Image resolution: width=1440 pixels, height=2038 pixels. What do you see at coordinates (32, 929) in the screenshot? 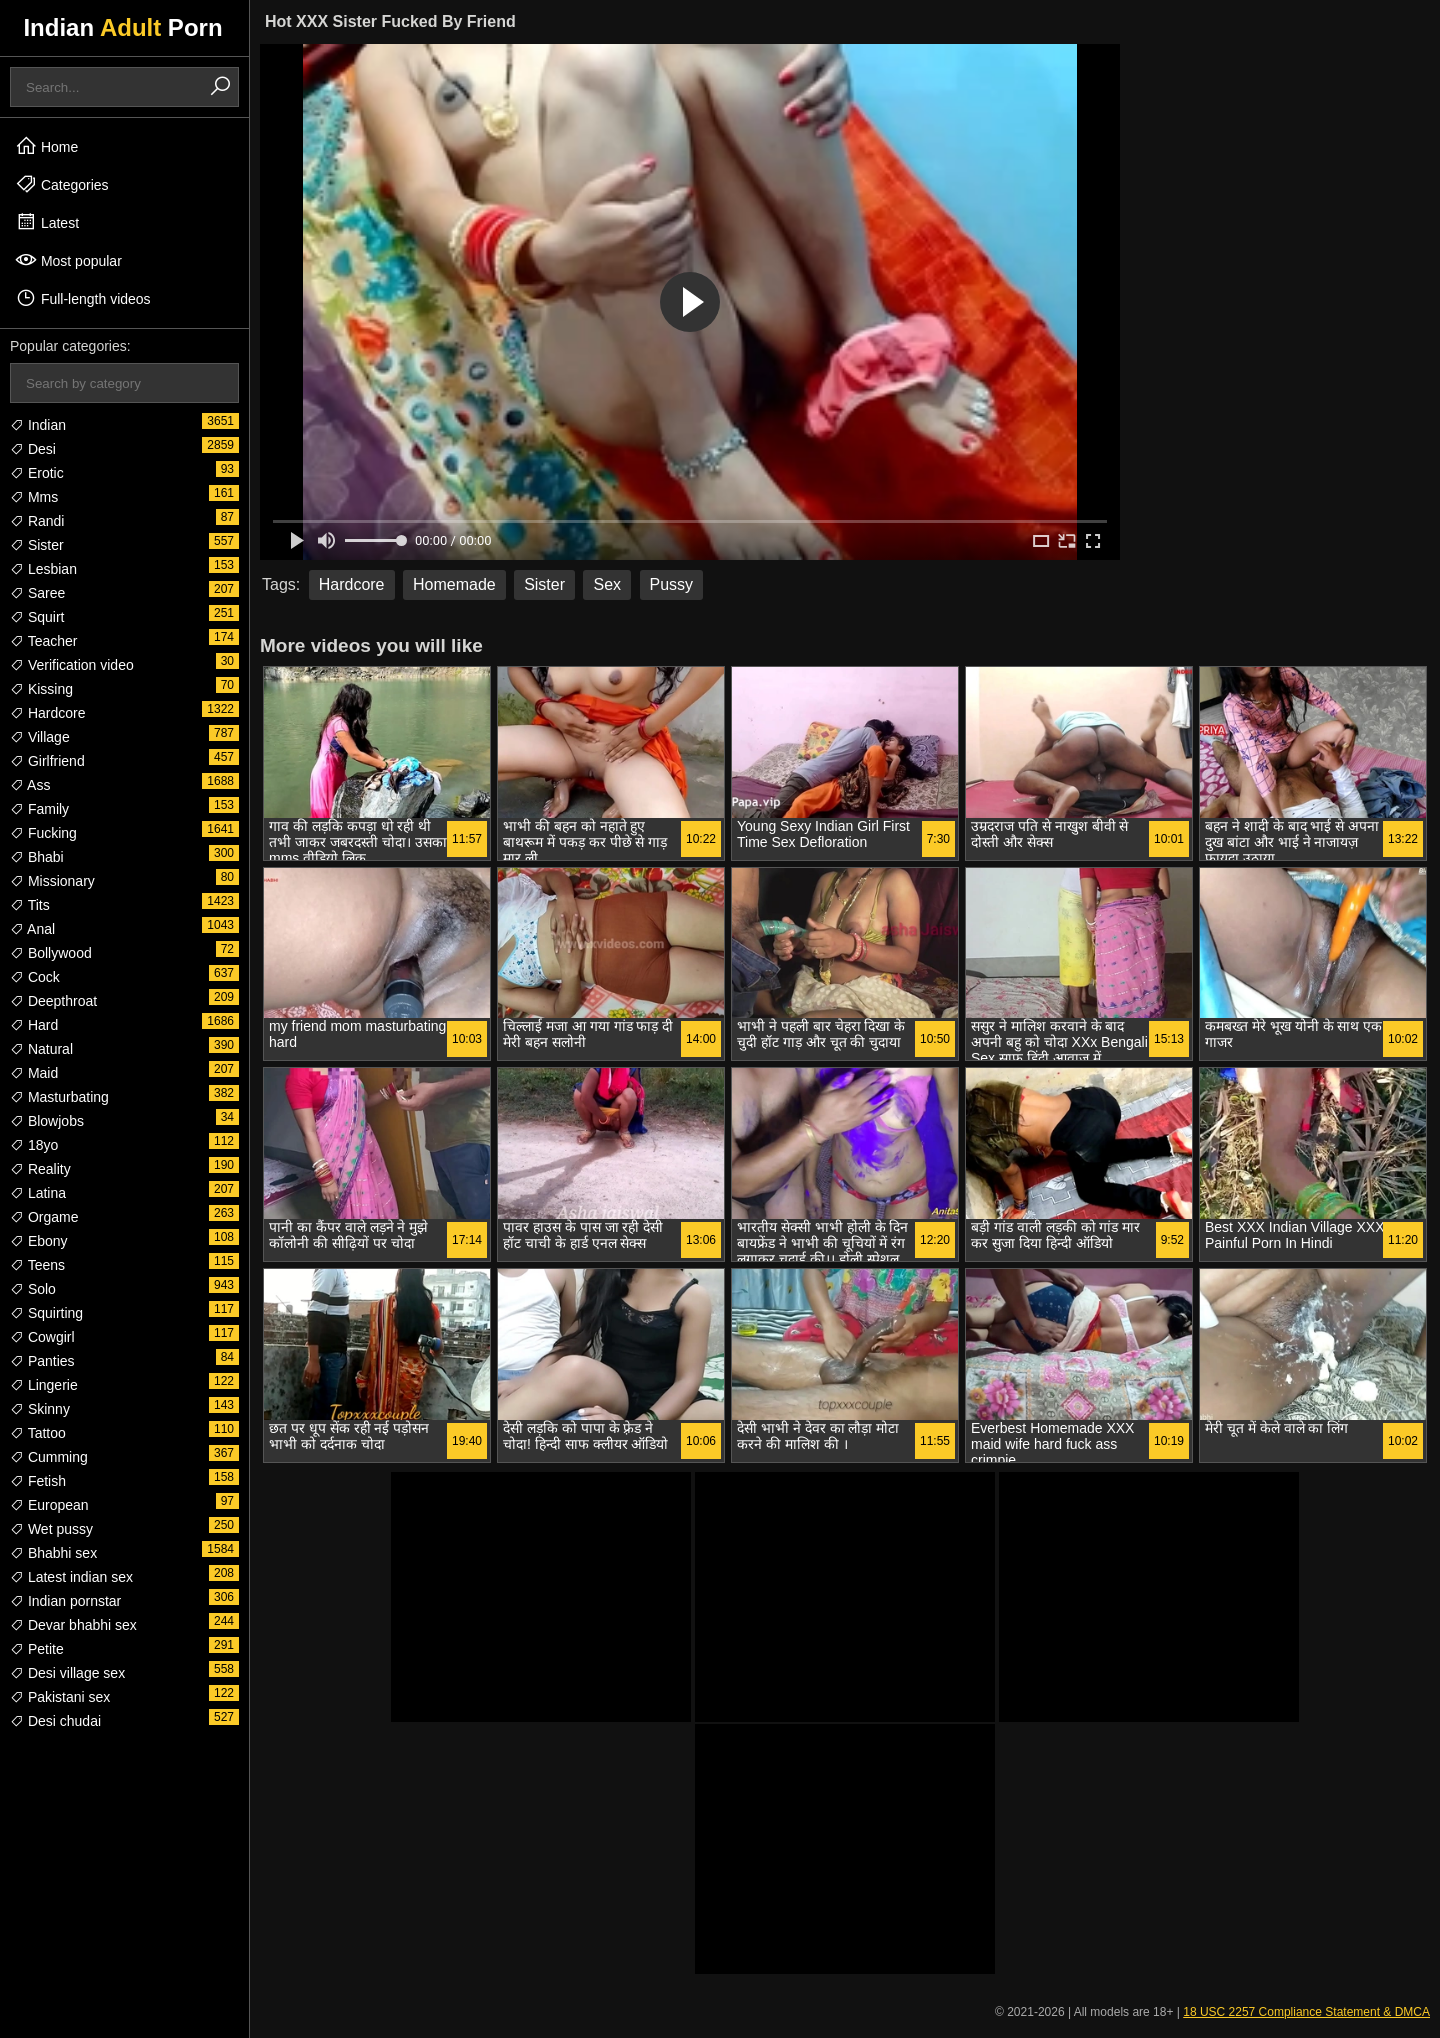
I see `Anal` at bounding box center [32, 929].